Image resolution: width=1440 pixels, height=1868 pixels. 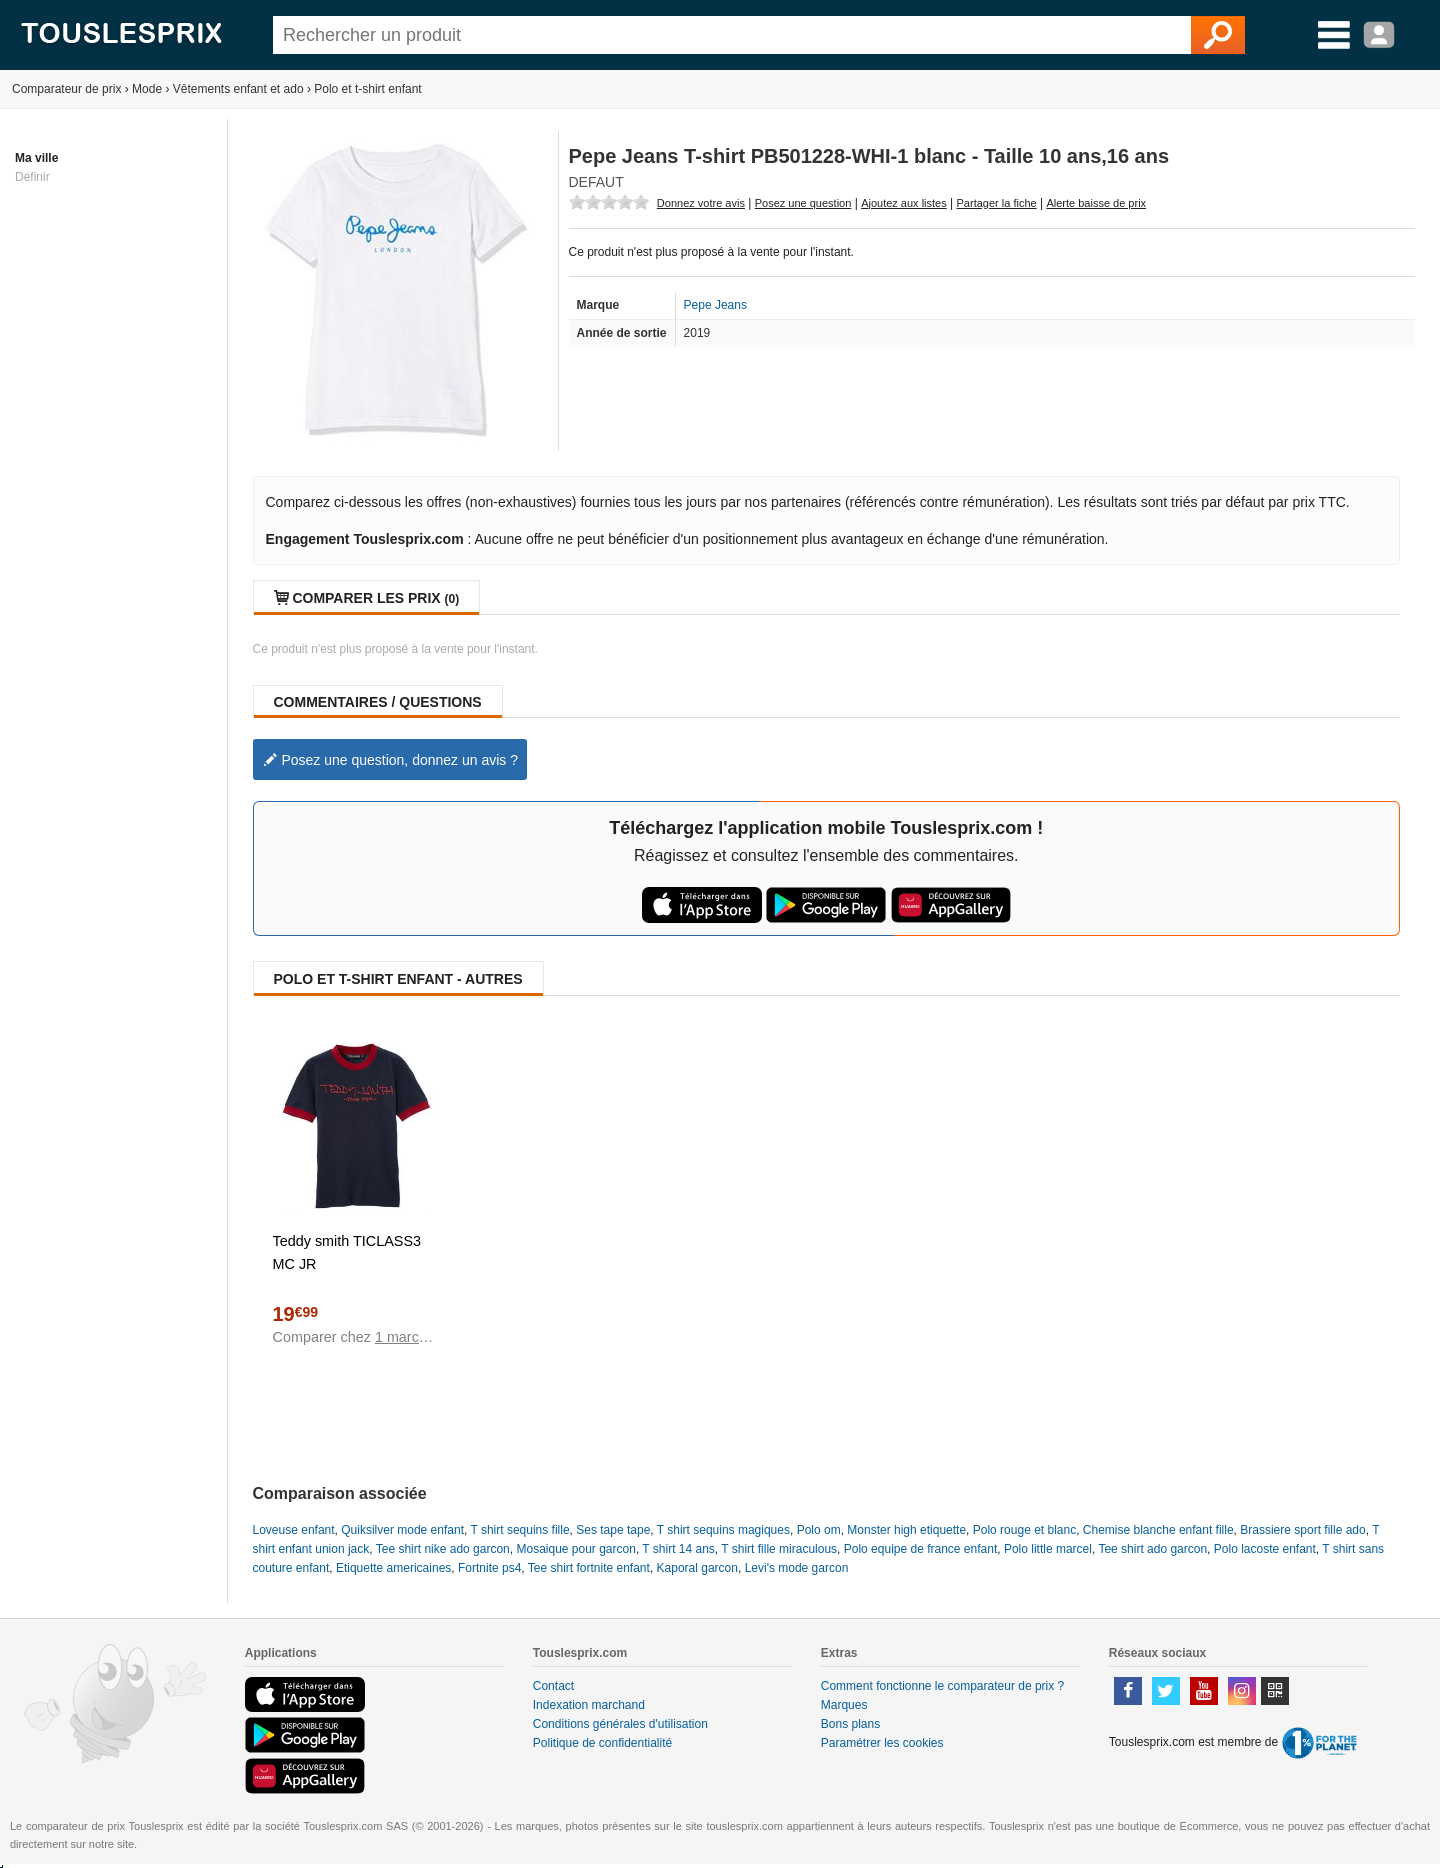 What do you see at coordinates (347, 1252) in the screenshot?
I see `Teddy smith TICLASS3 MC JR` at bounding box center [347, 1252].